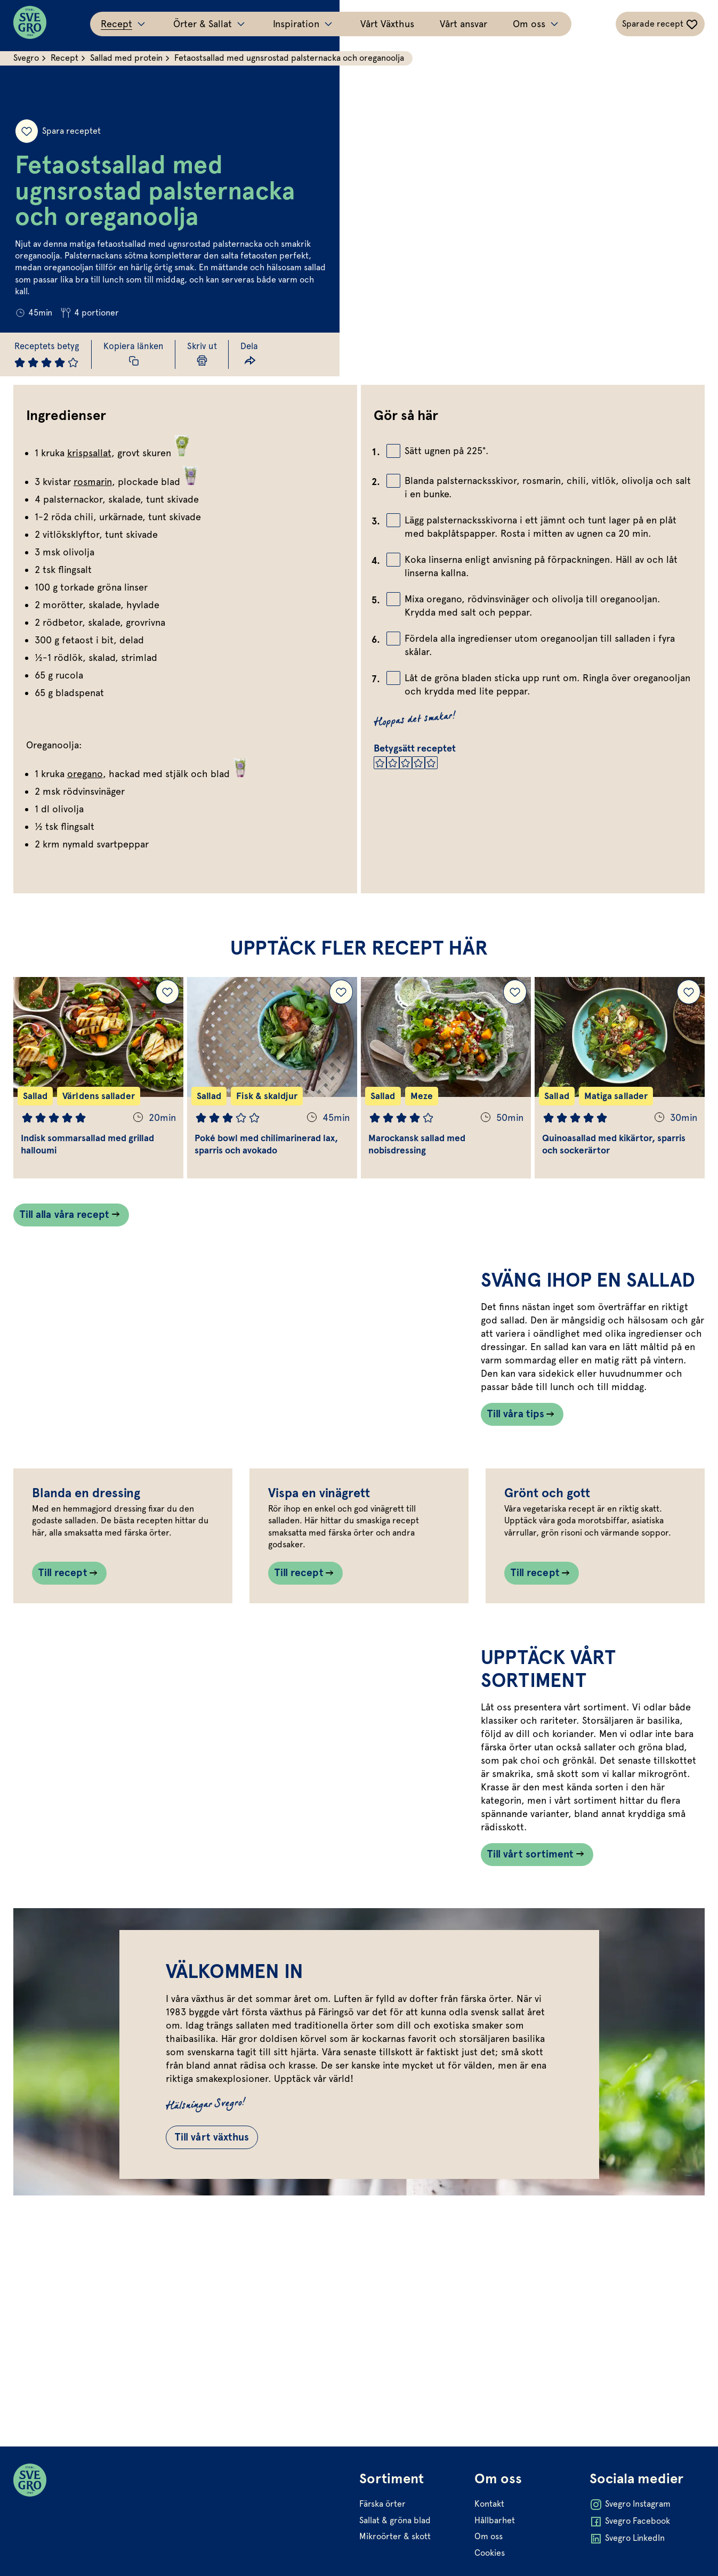 Image resolution: width=718 pixels, height=2576 pixels. I want to click on Svegro Facebook [Öppna Svegro Facebook i ny flik], so click(628, 2567).